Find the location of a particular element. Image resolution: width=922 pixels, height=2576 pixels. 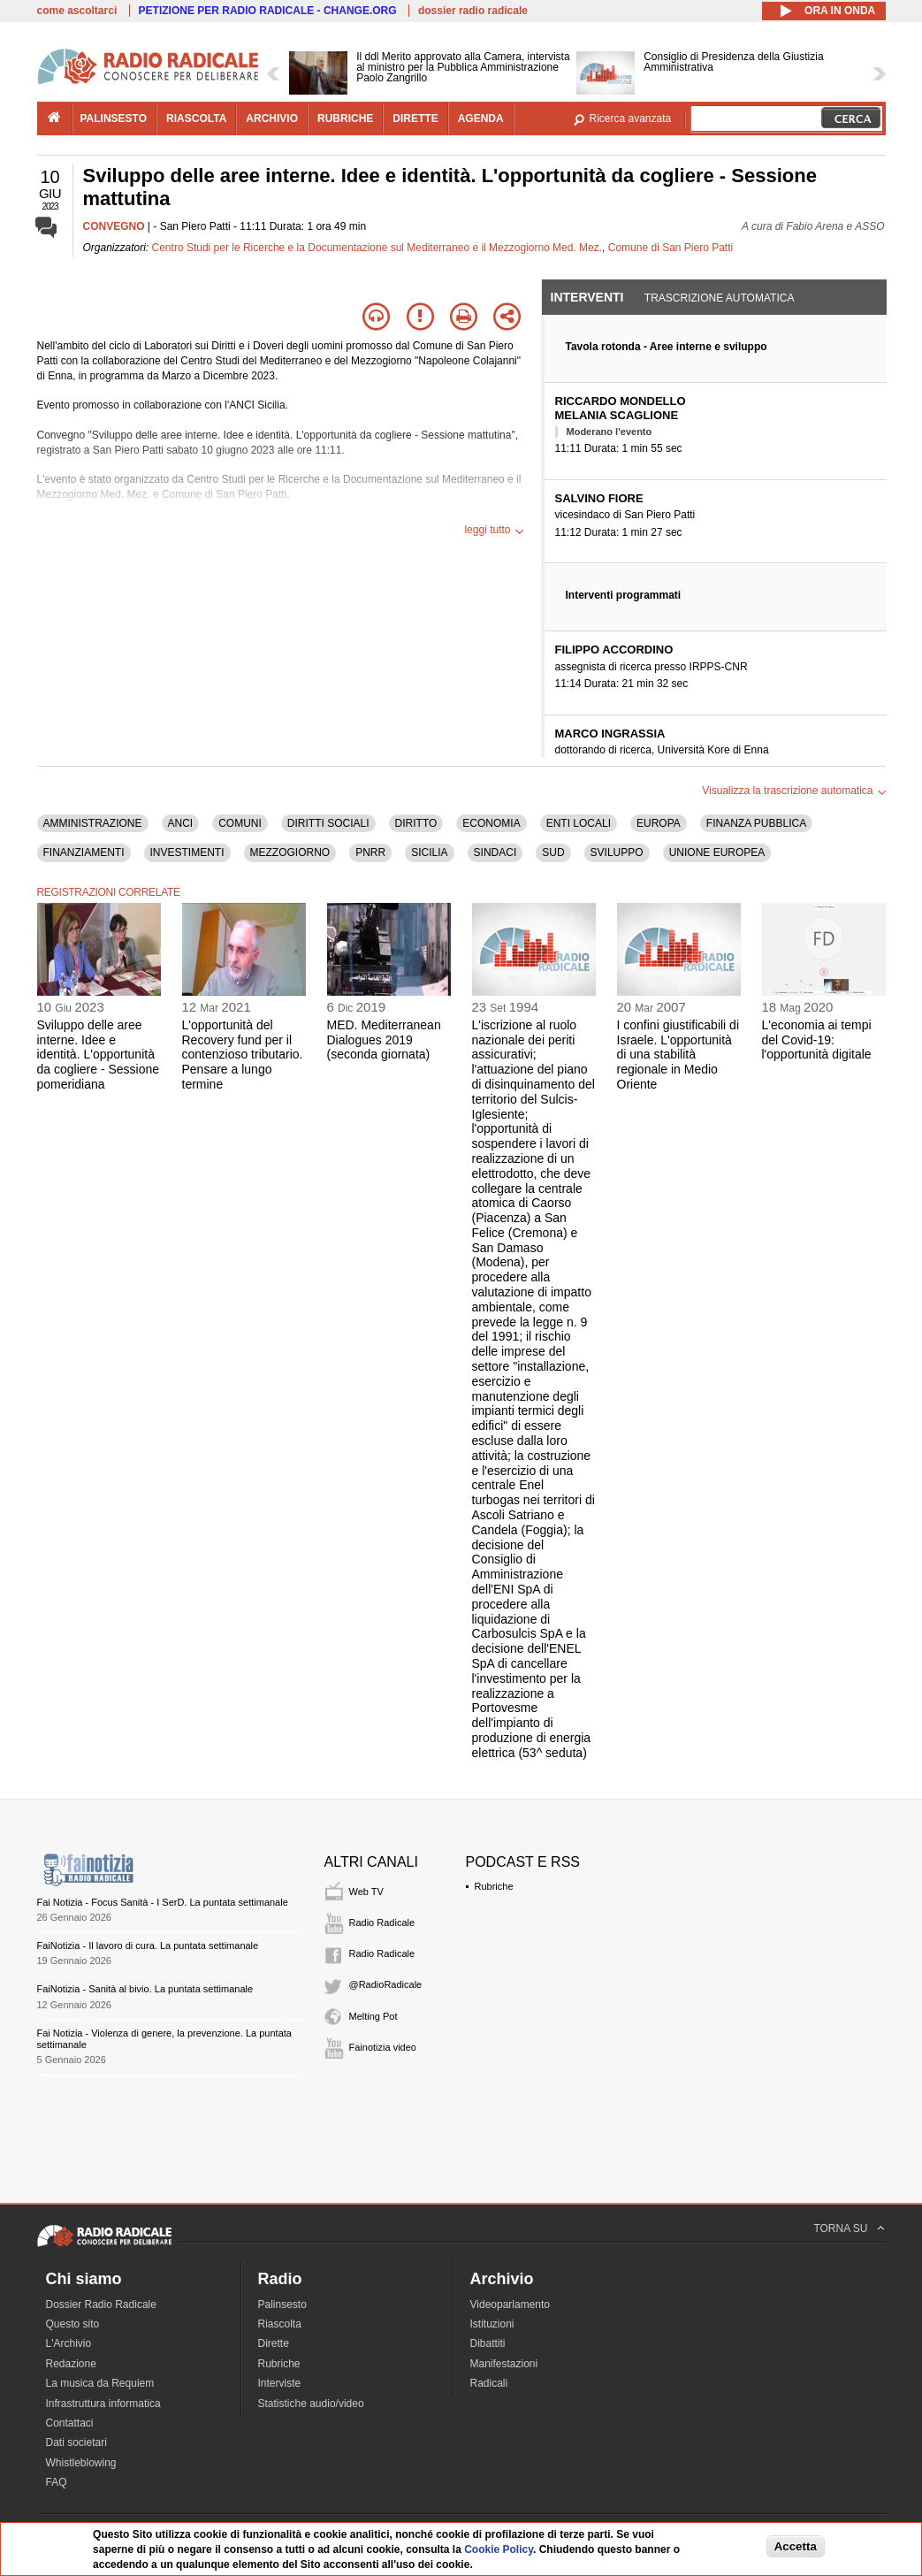

Redazione is located at coordinates (71, 2364).